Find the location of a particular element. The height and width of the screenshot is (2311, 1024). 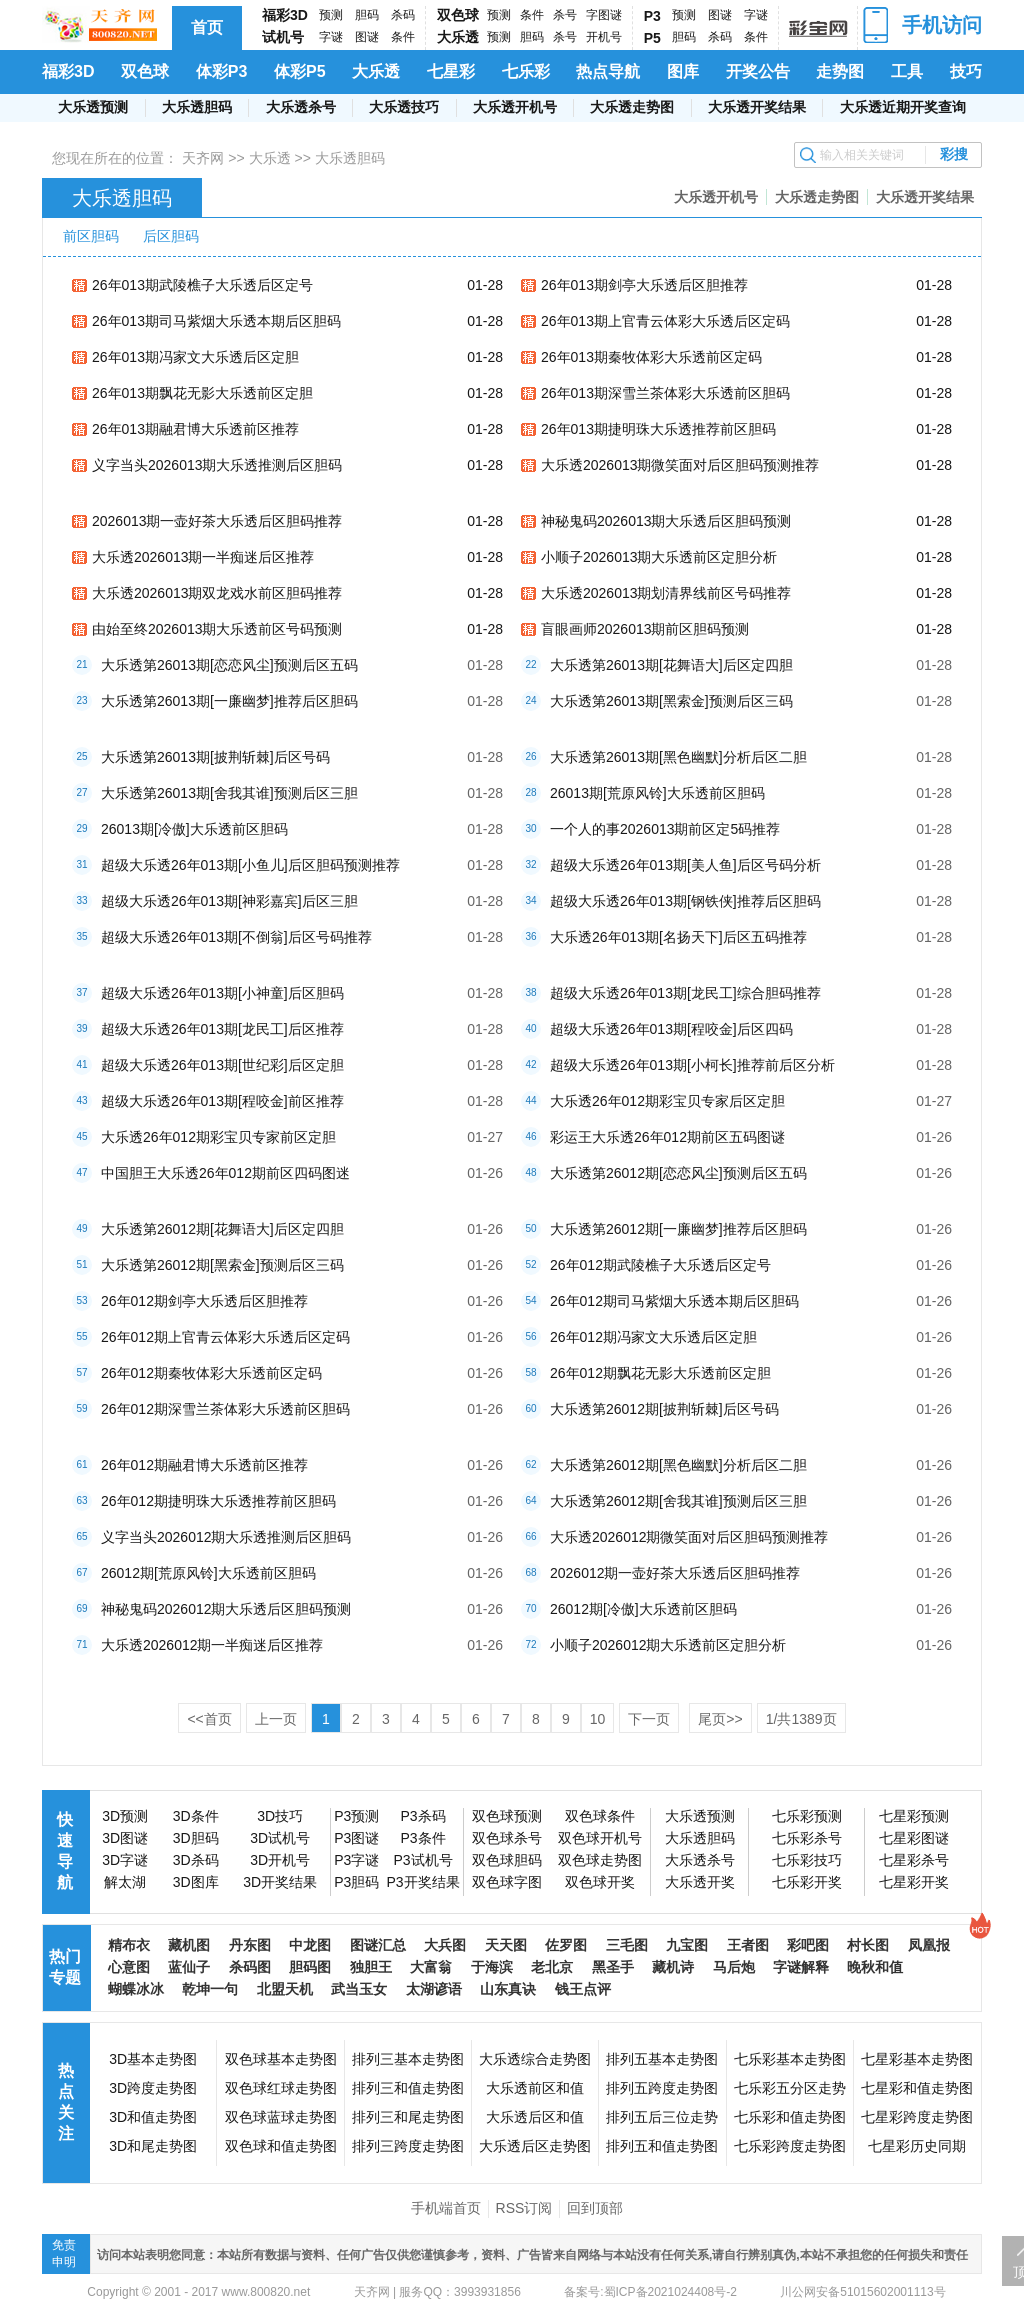

字谜 is located at coordinates (331, 37).